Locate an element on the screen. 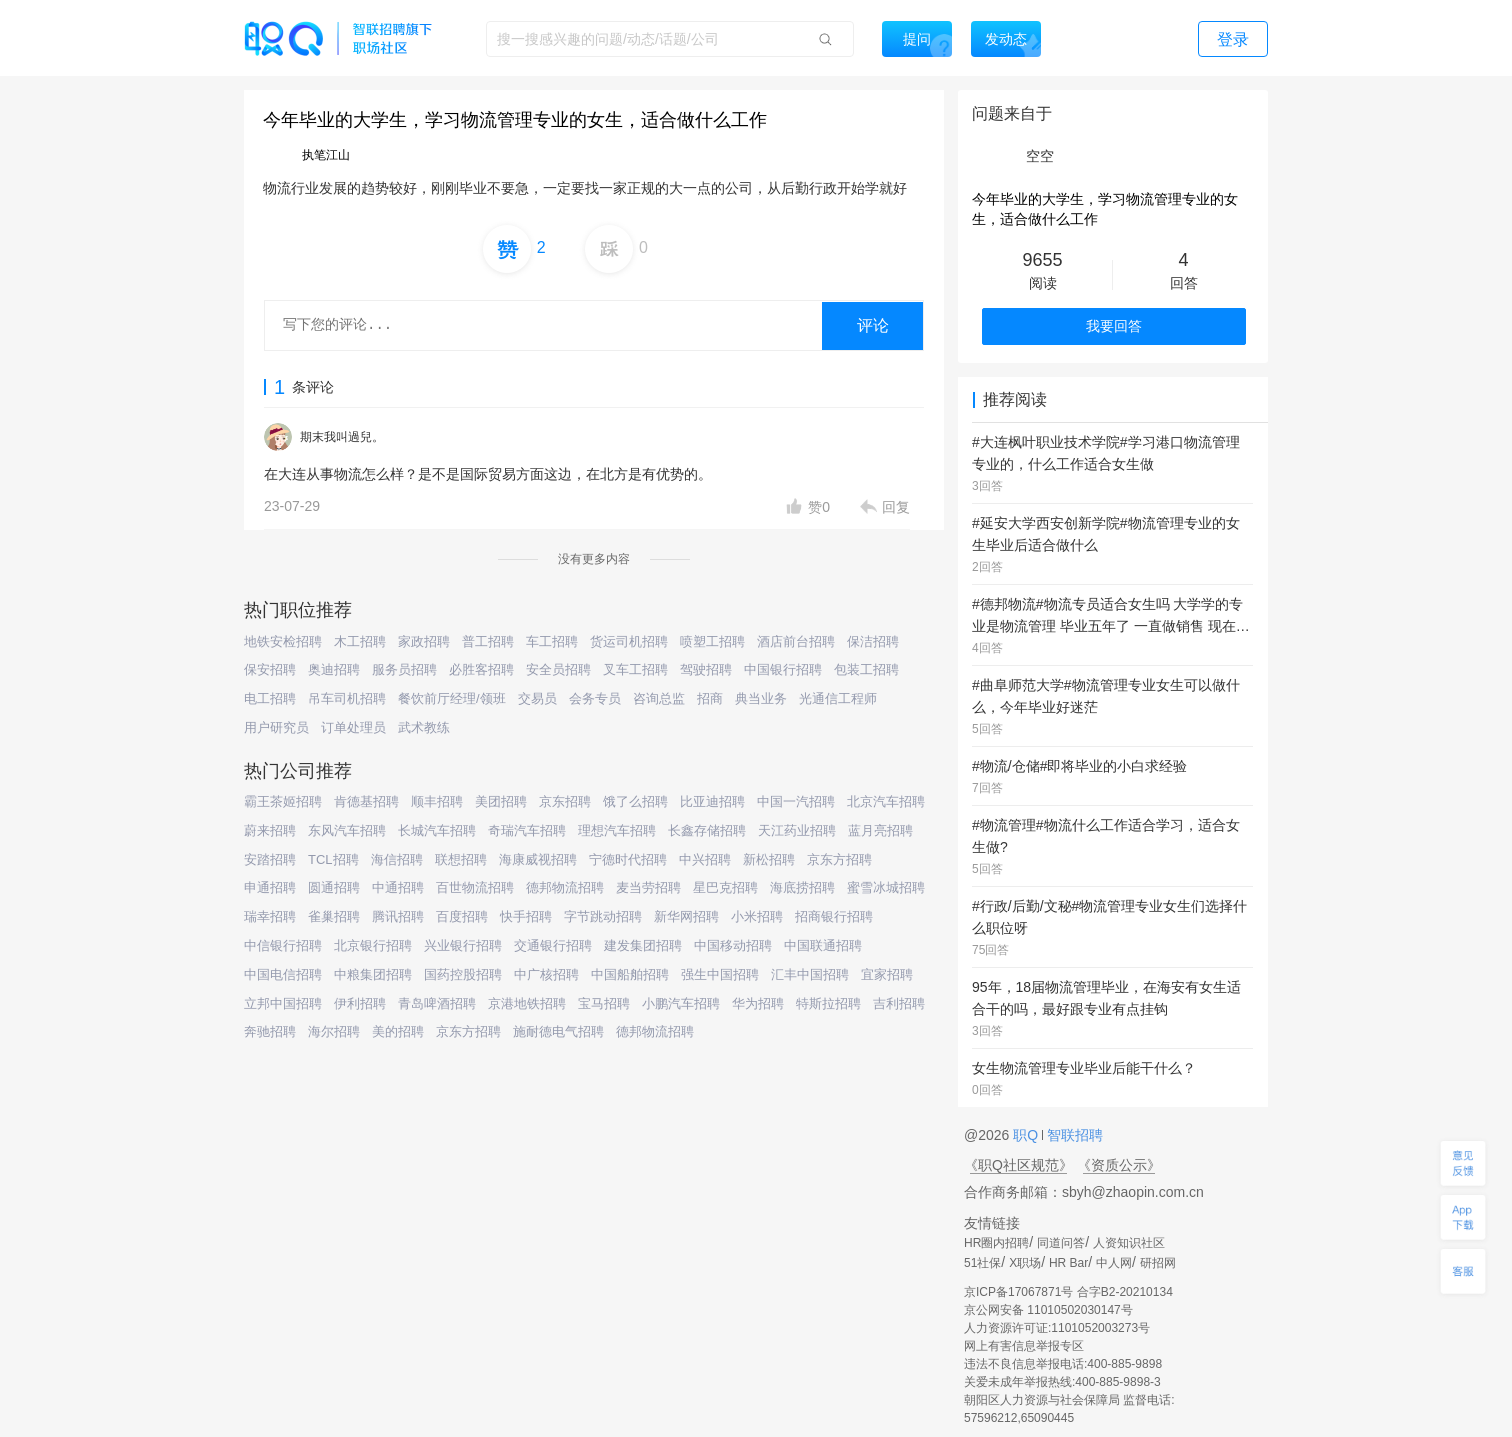  百世物流招聘 is located at coordinates (475, 887).